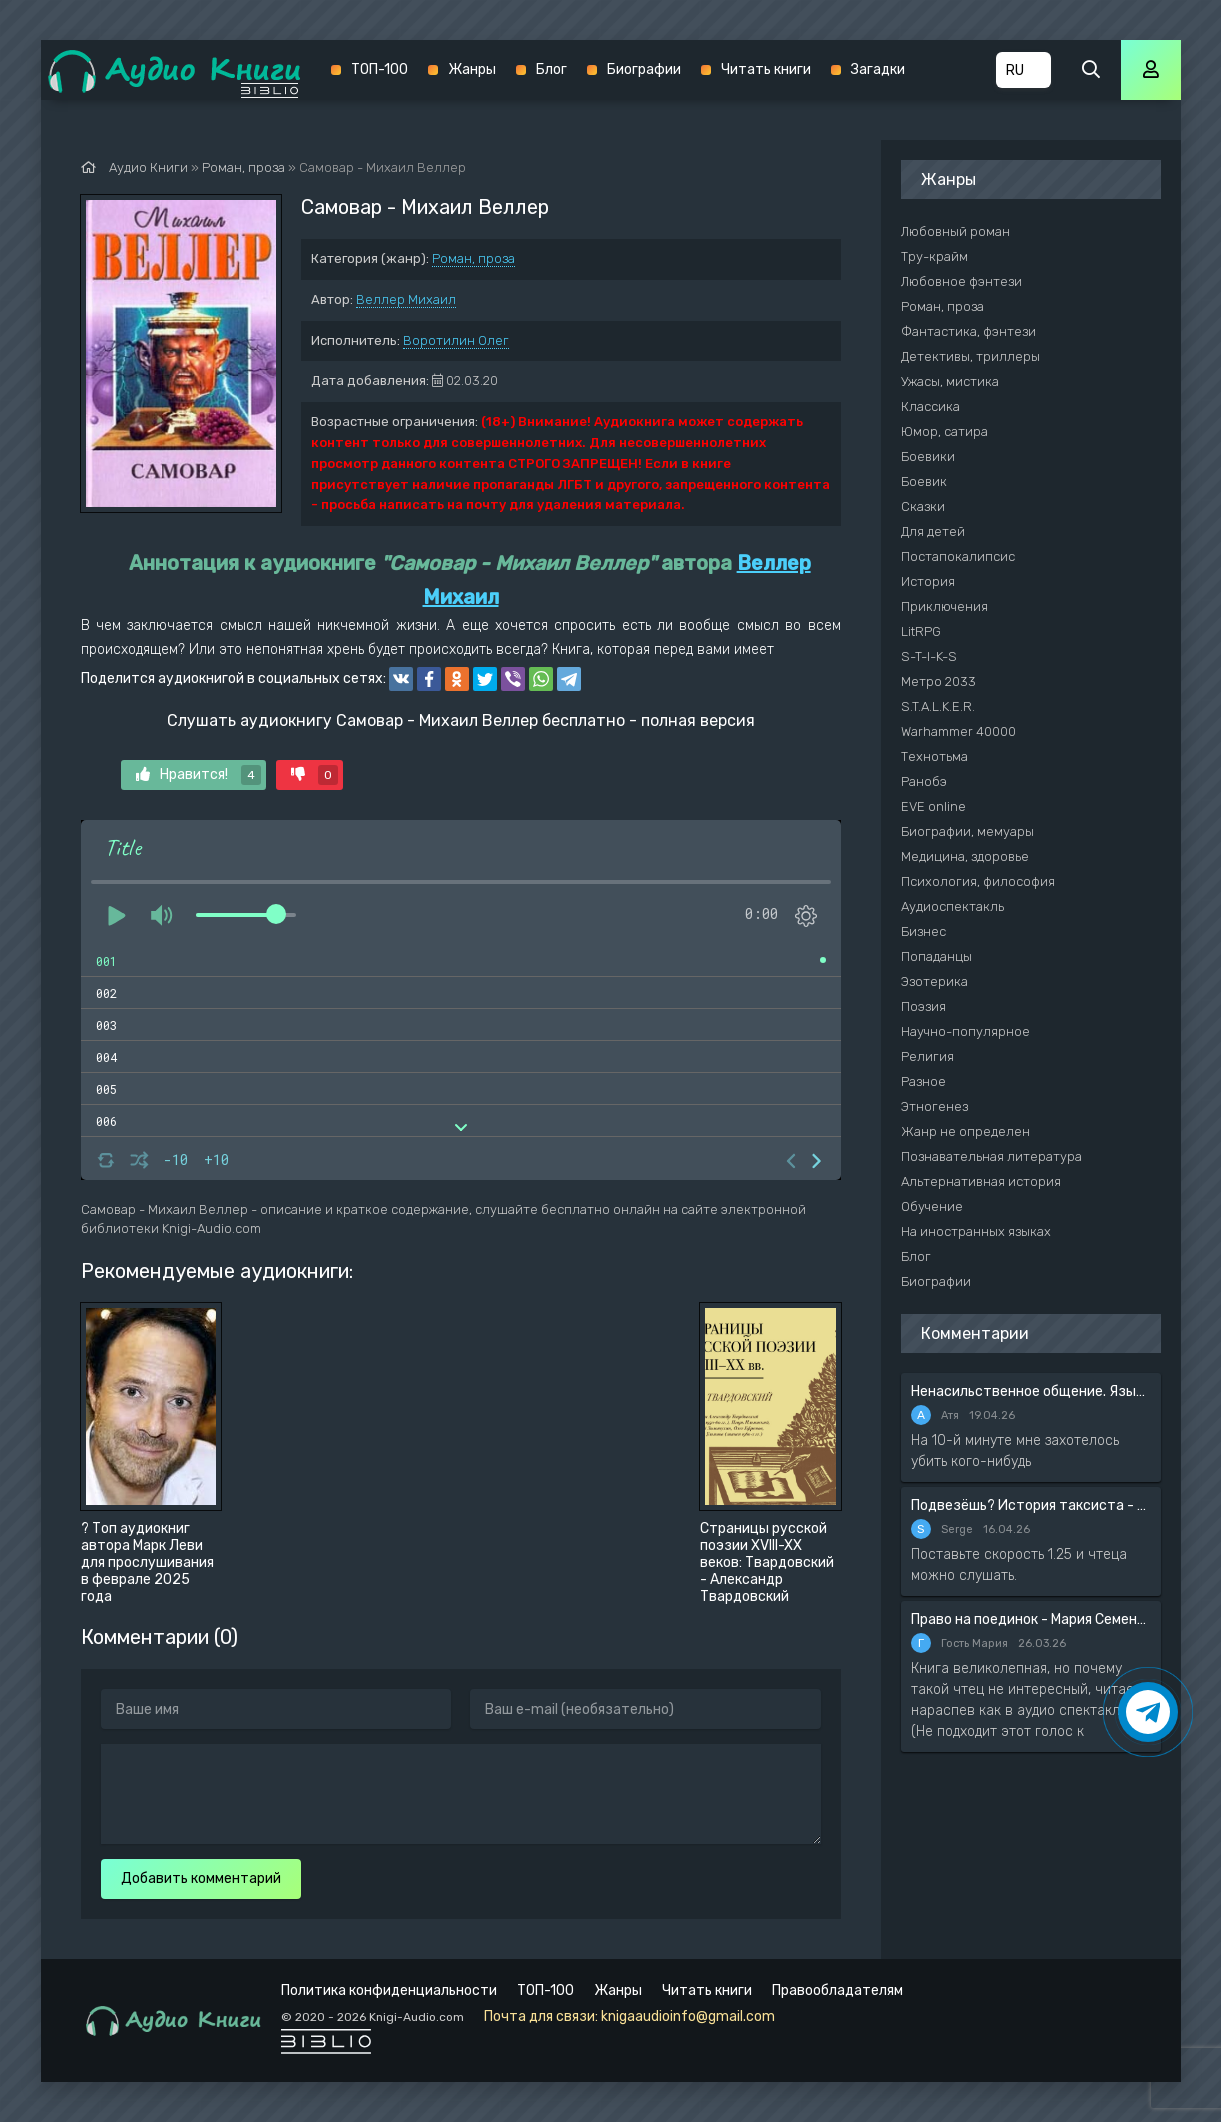  Describe the element at coordinates (938, 681) in the screenshot. I see `Метро 2033` at that location.